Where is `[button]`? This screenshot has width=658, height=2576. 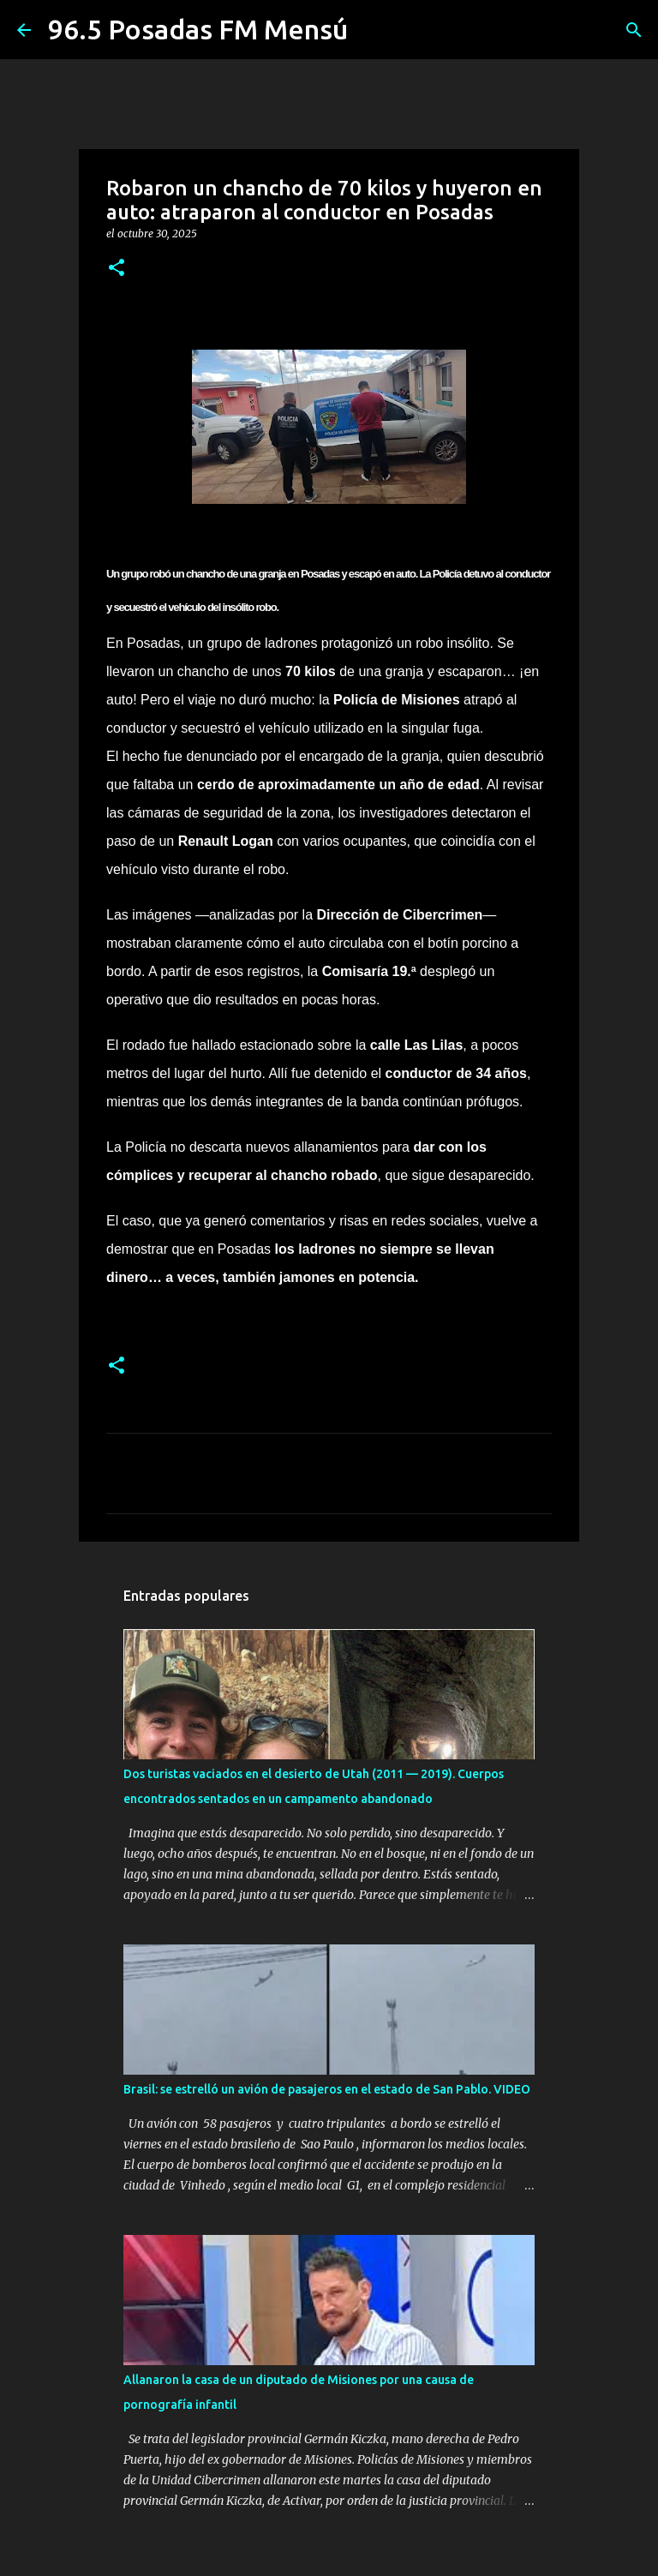
[button] is located at coordinates (116, 268).